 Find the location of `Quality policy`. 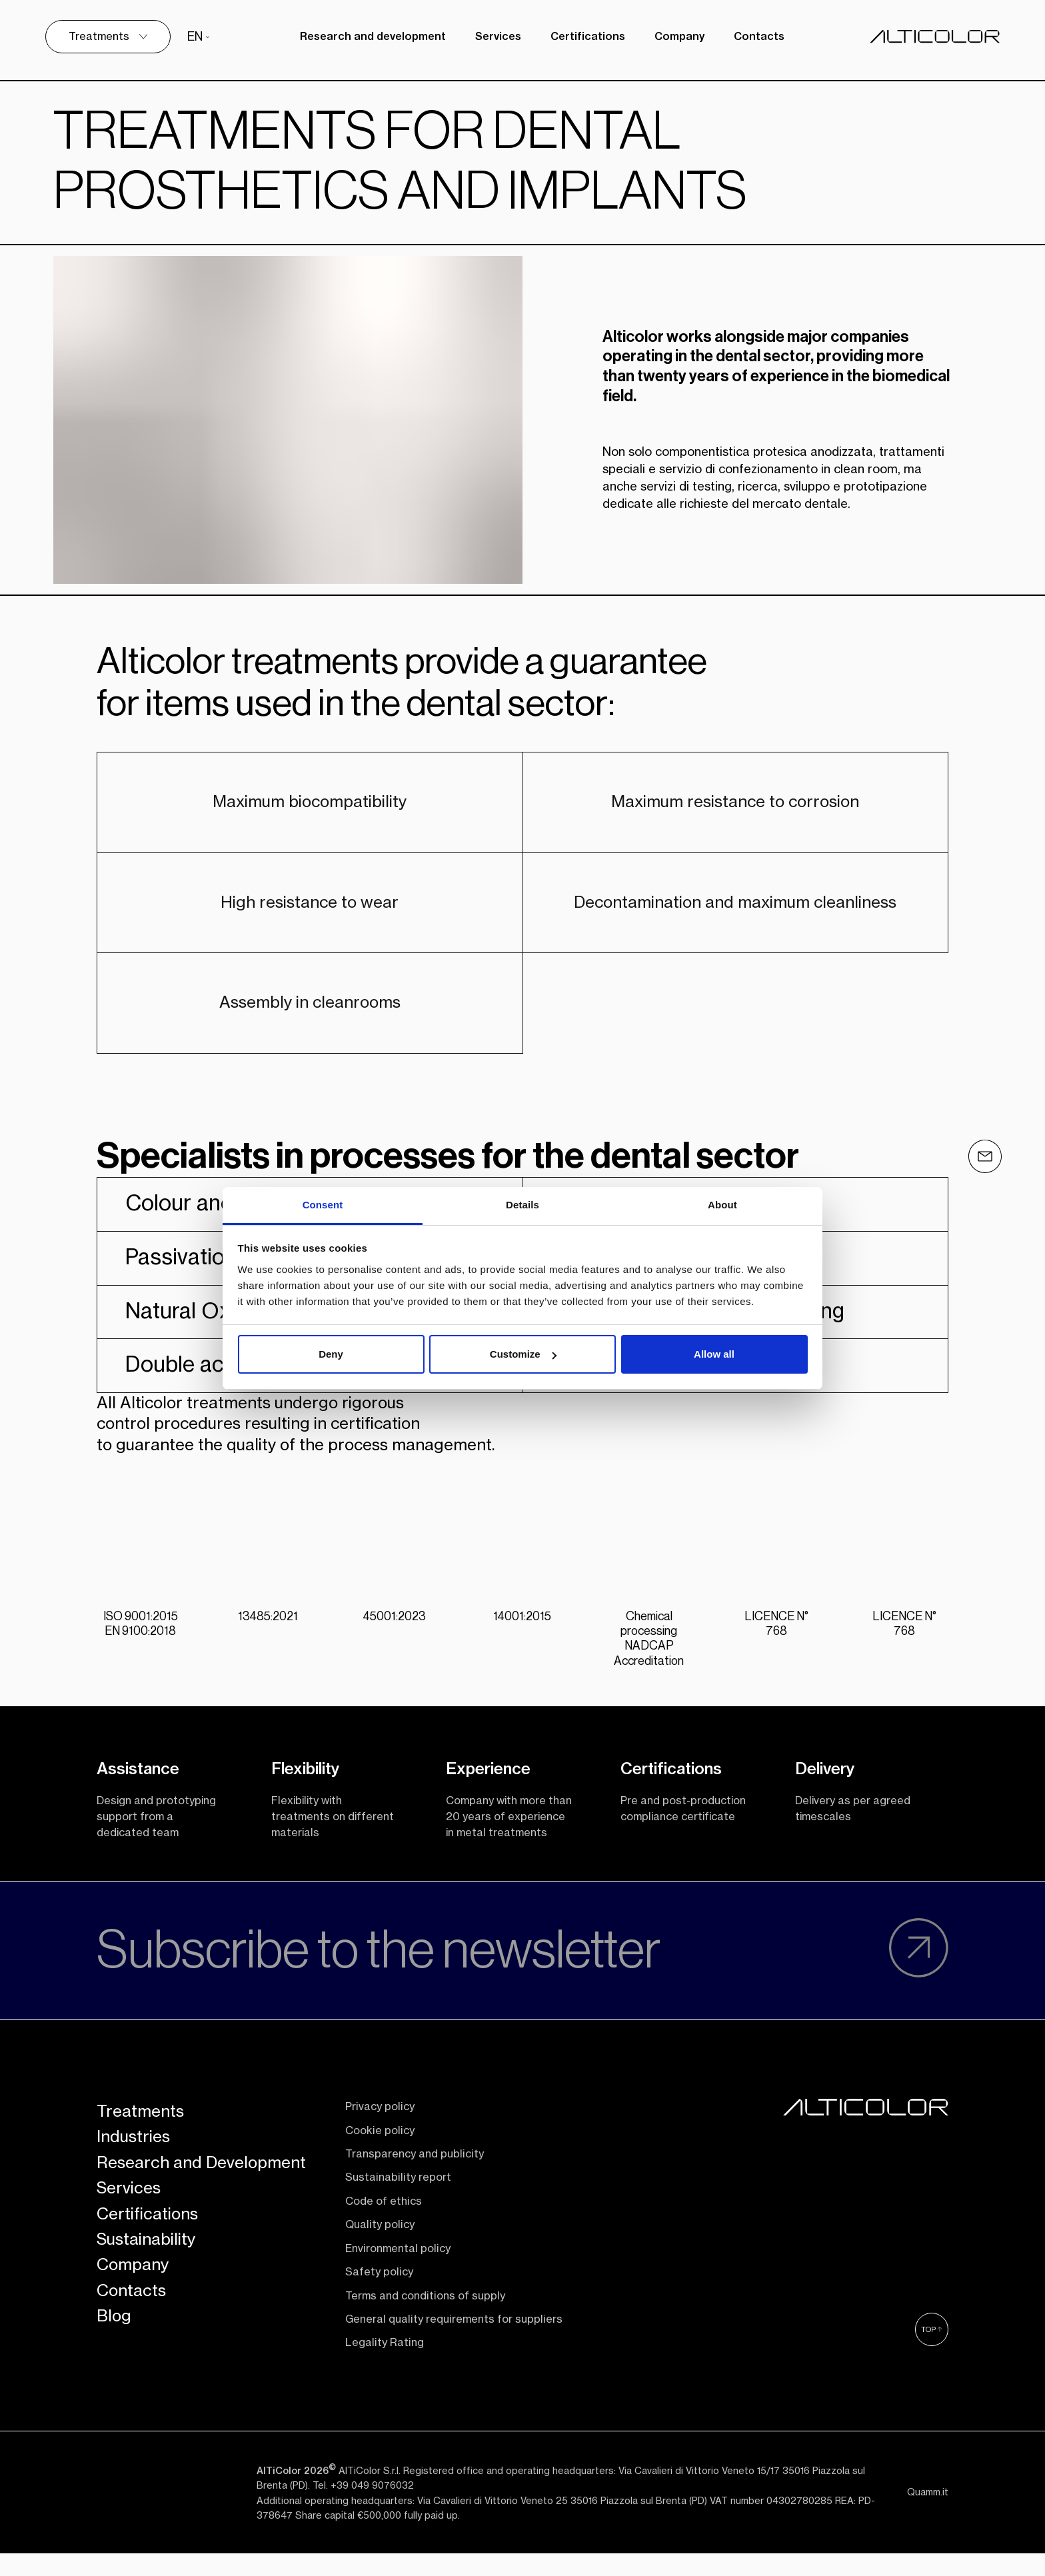

Quality policy is located at coordinates (380, 2262).